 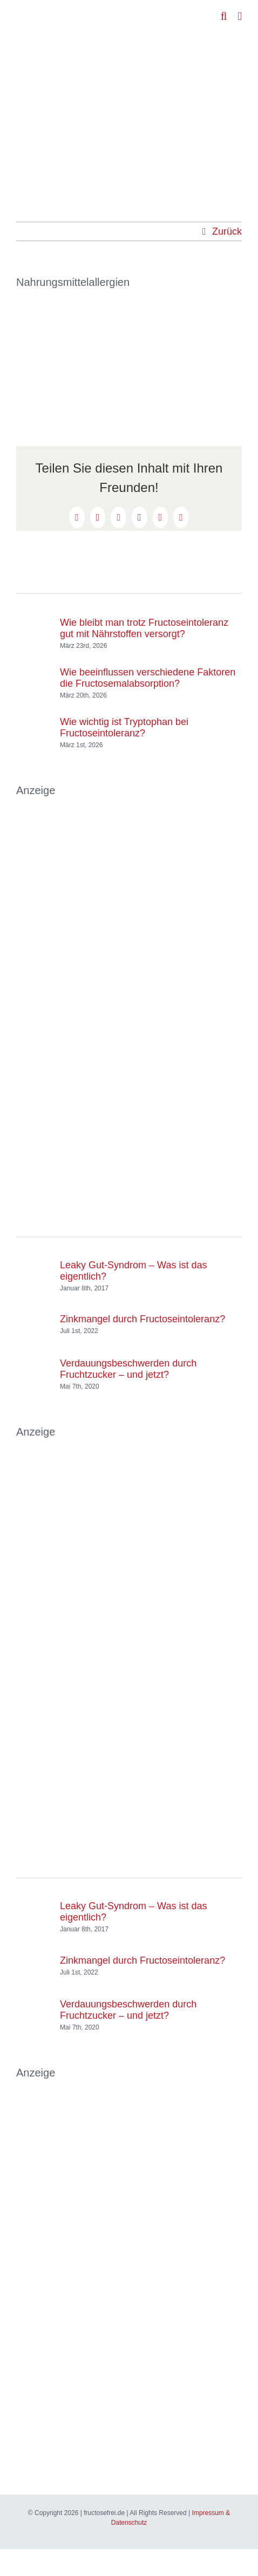 I want to click on [Toggle mobile menu], so click(x=239, y=16).